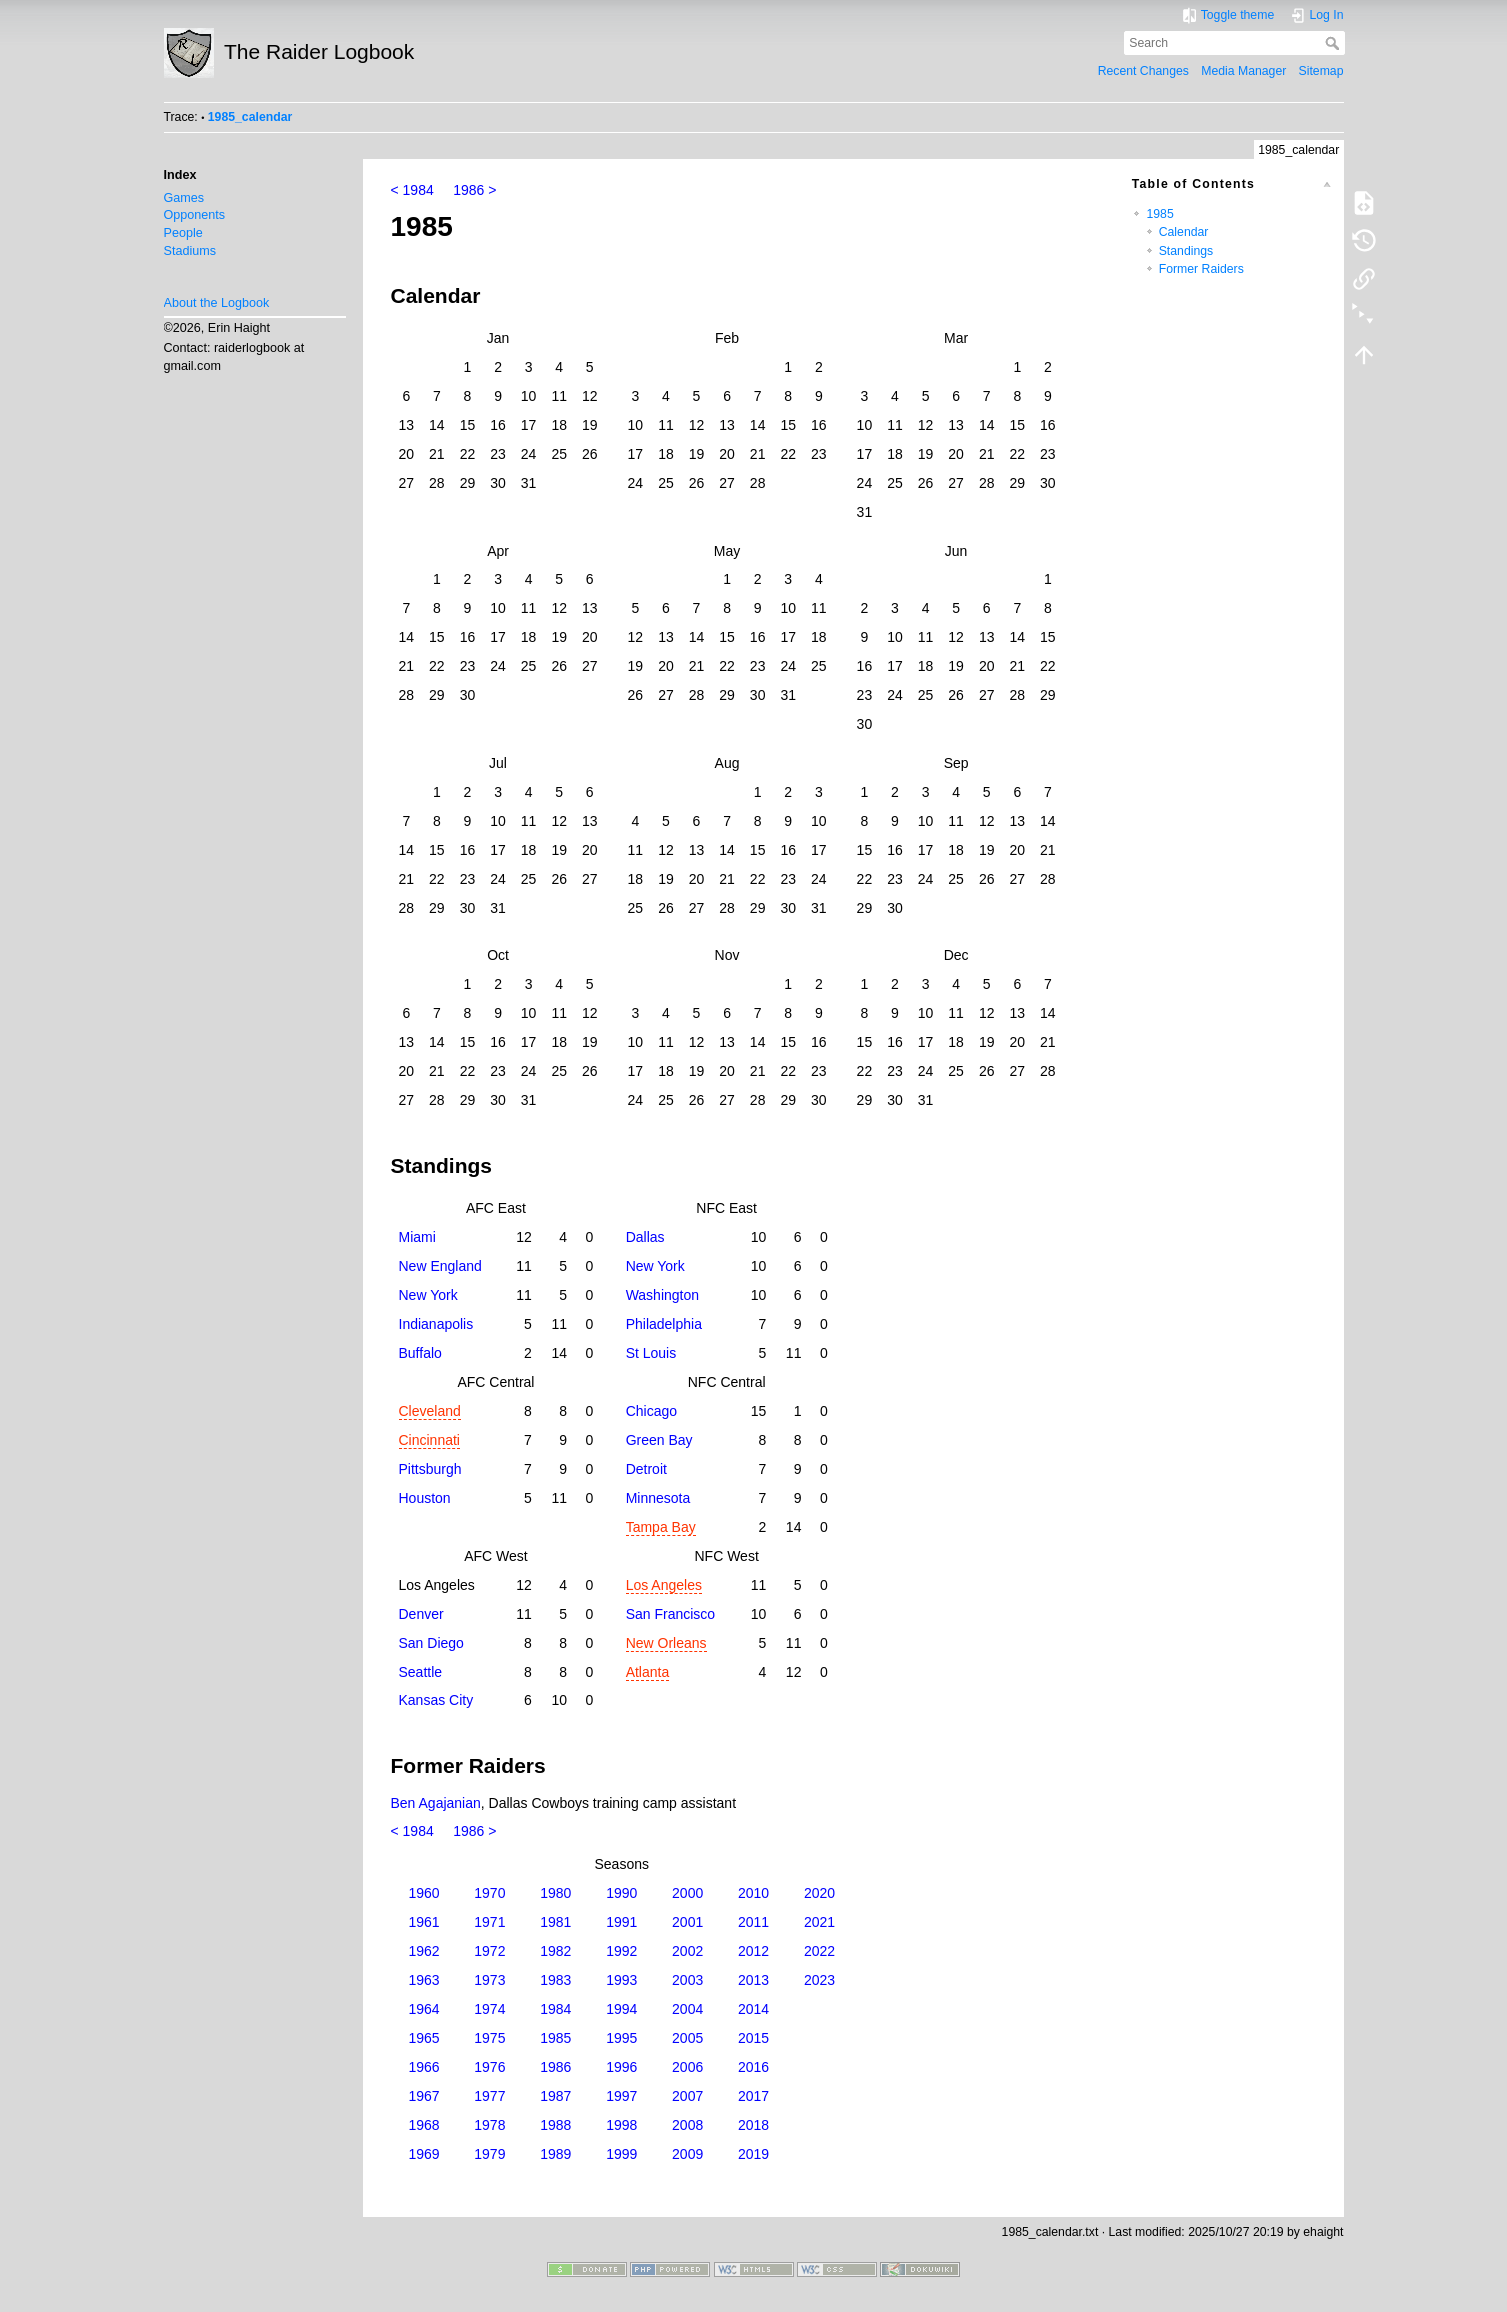 This screenshot has width=1507, height=2312. I want to click on 2015, so click(753, 2038).